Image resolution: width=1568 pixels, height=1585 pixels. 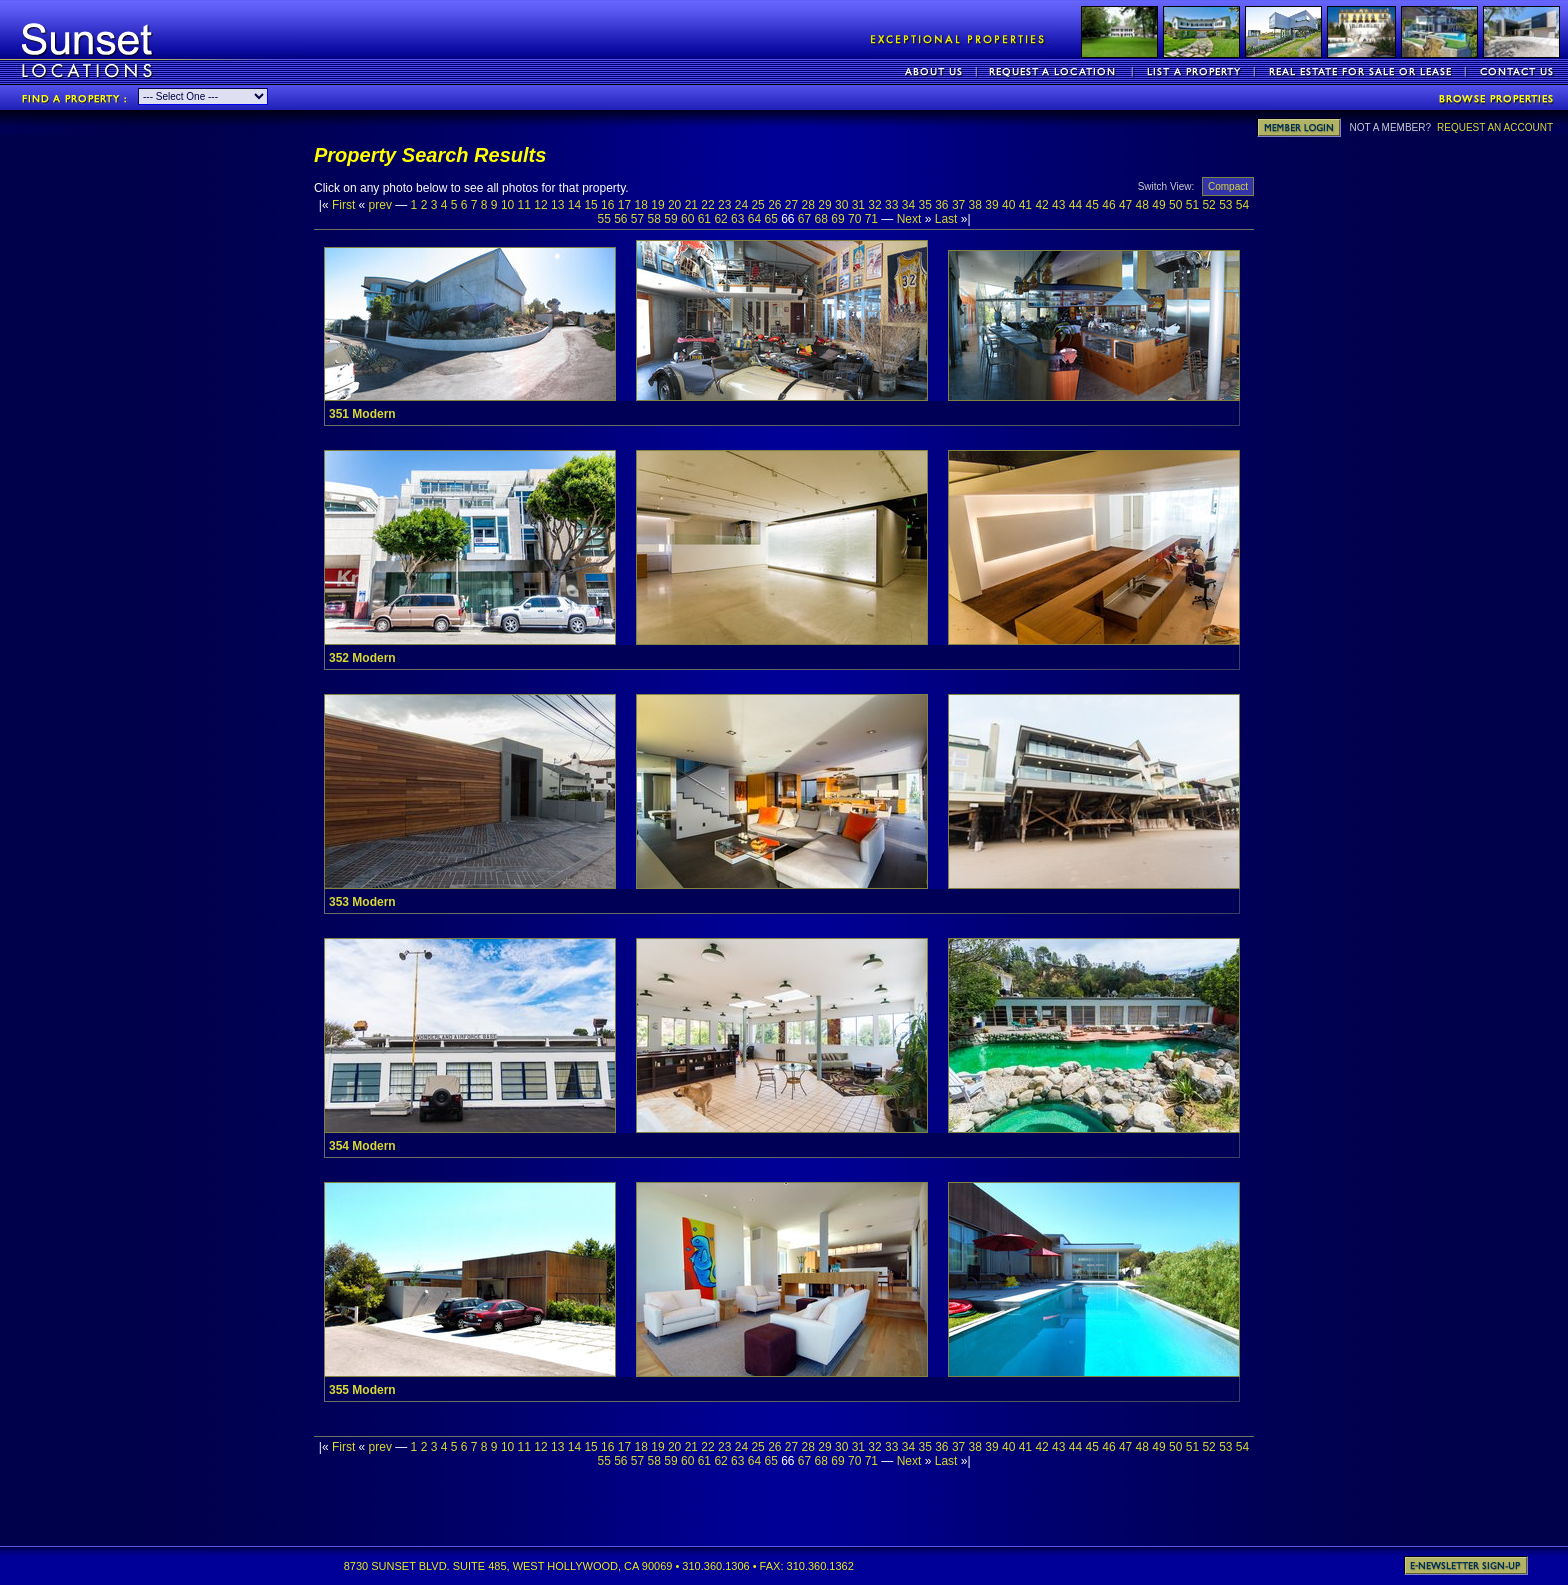 I want to click on Last, so click(x=946, y=219).